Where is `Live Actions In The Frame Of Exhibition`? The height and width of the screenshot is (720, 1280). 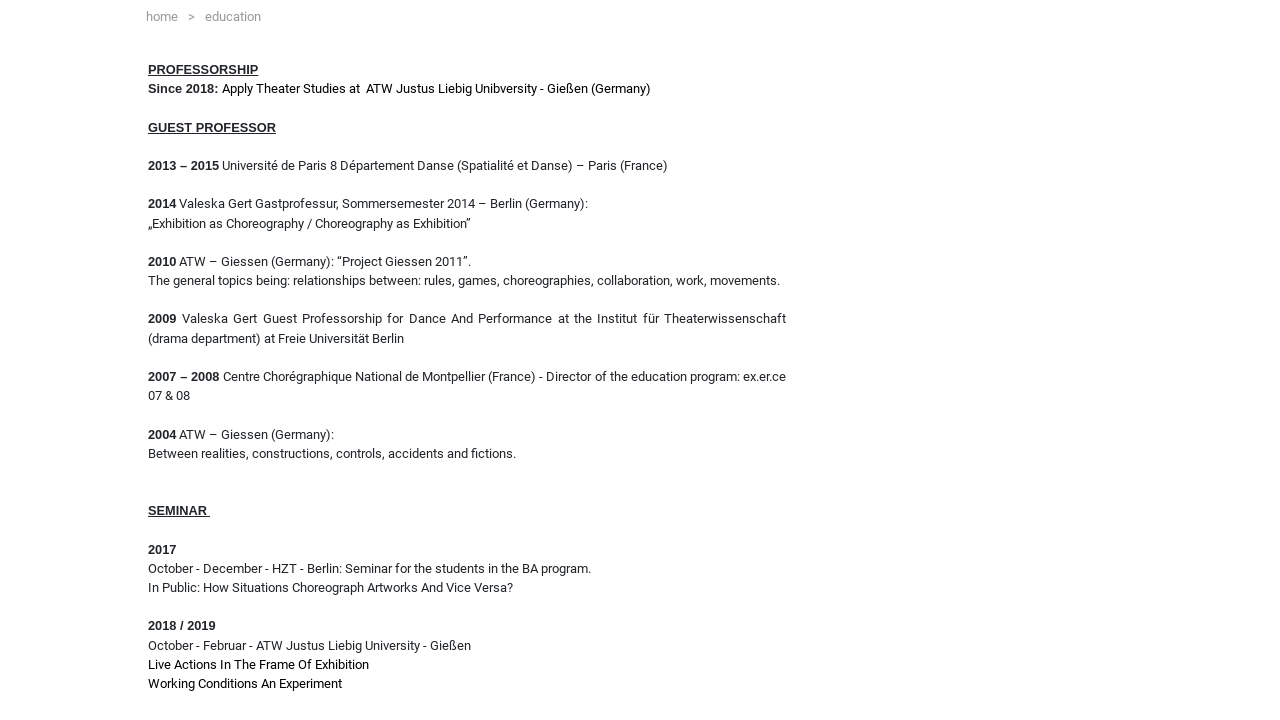 Live Actions In The Frame Of Exhibition is located at coordinates (258, 664).